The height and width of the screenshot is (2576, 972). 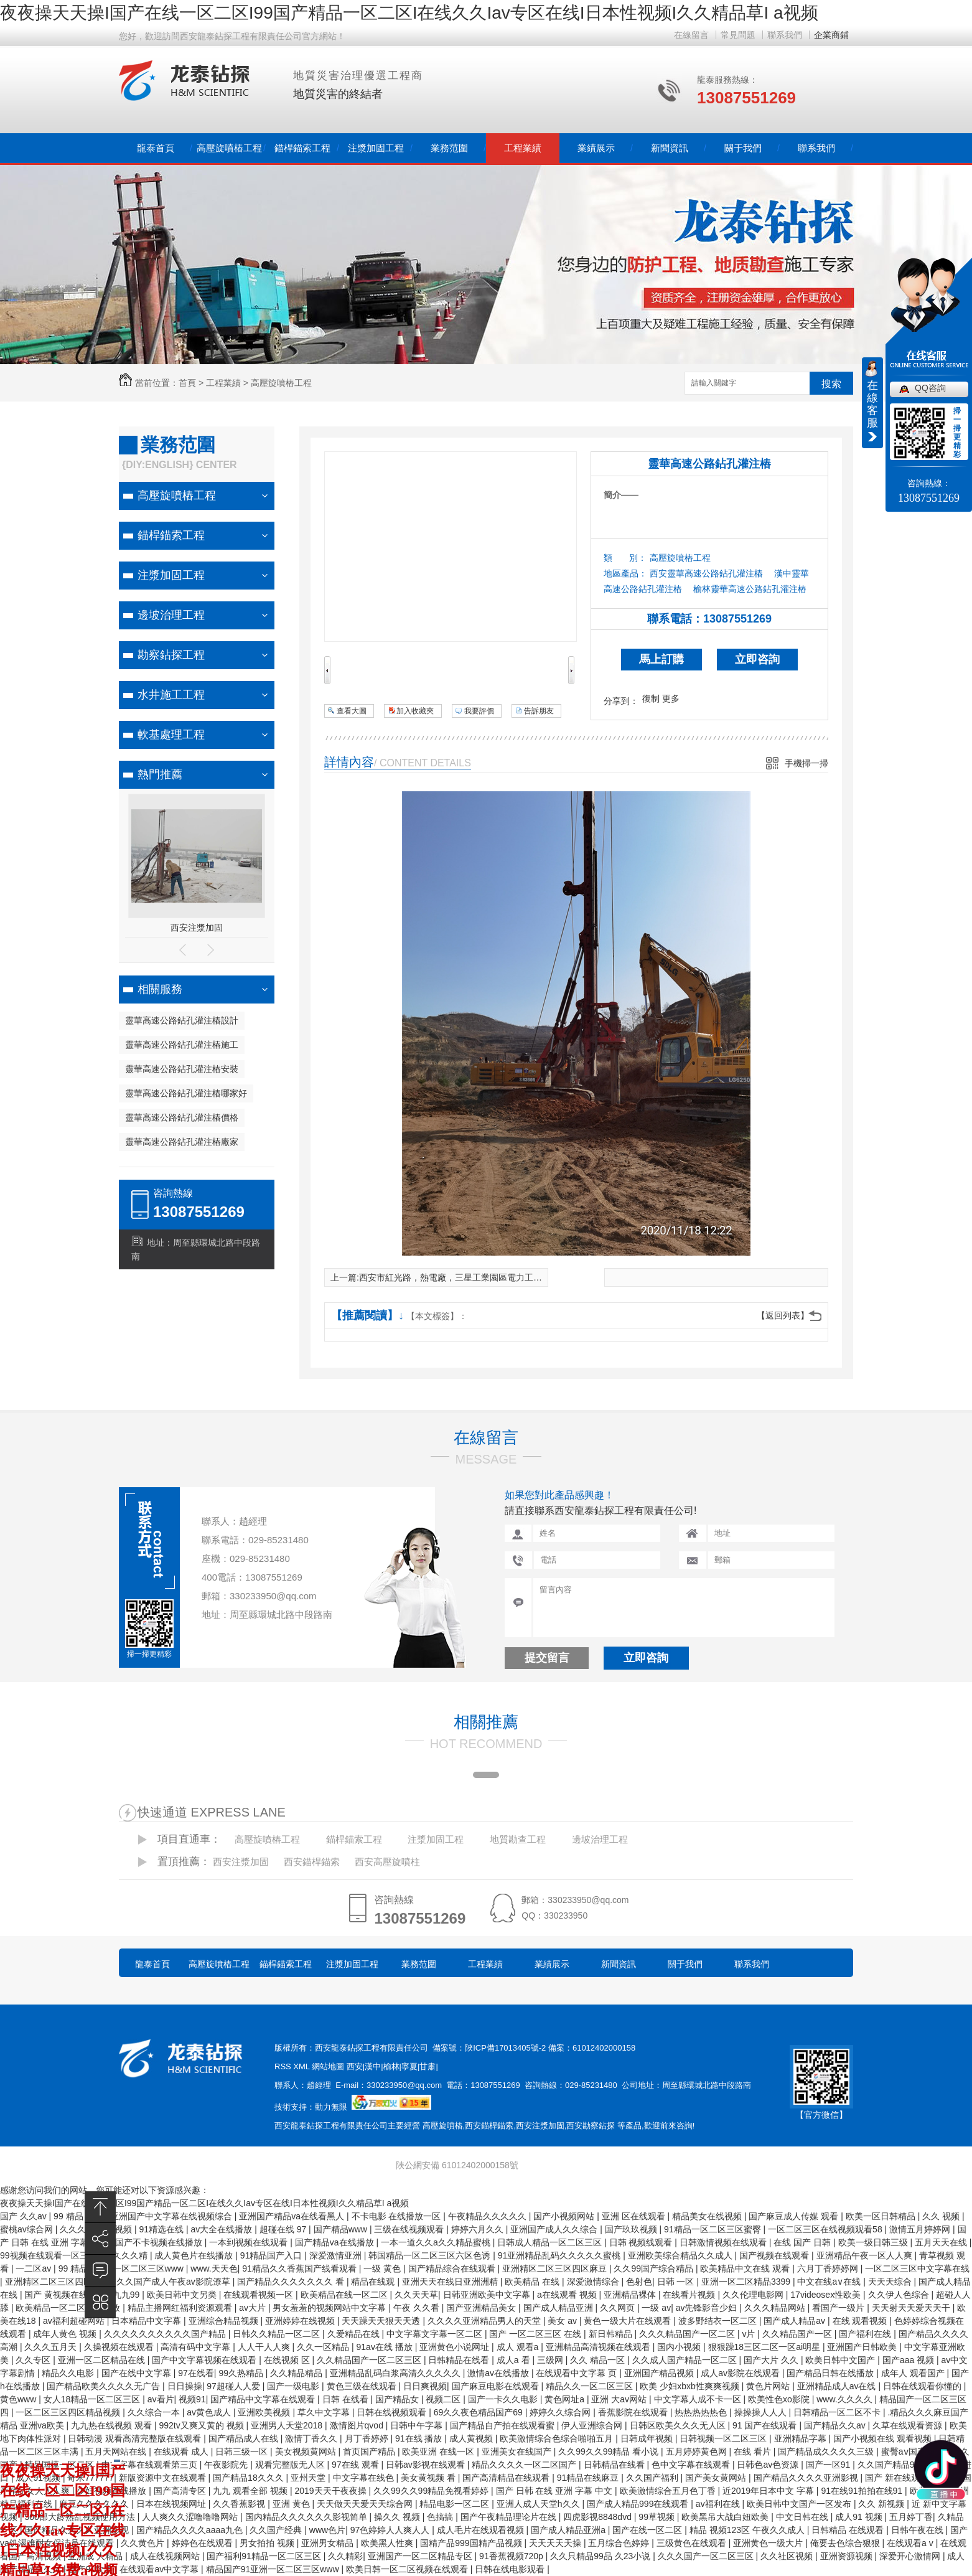 I want to click on 婷婷久久综合网, so click(x=561, y=2412).